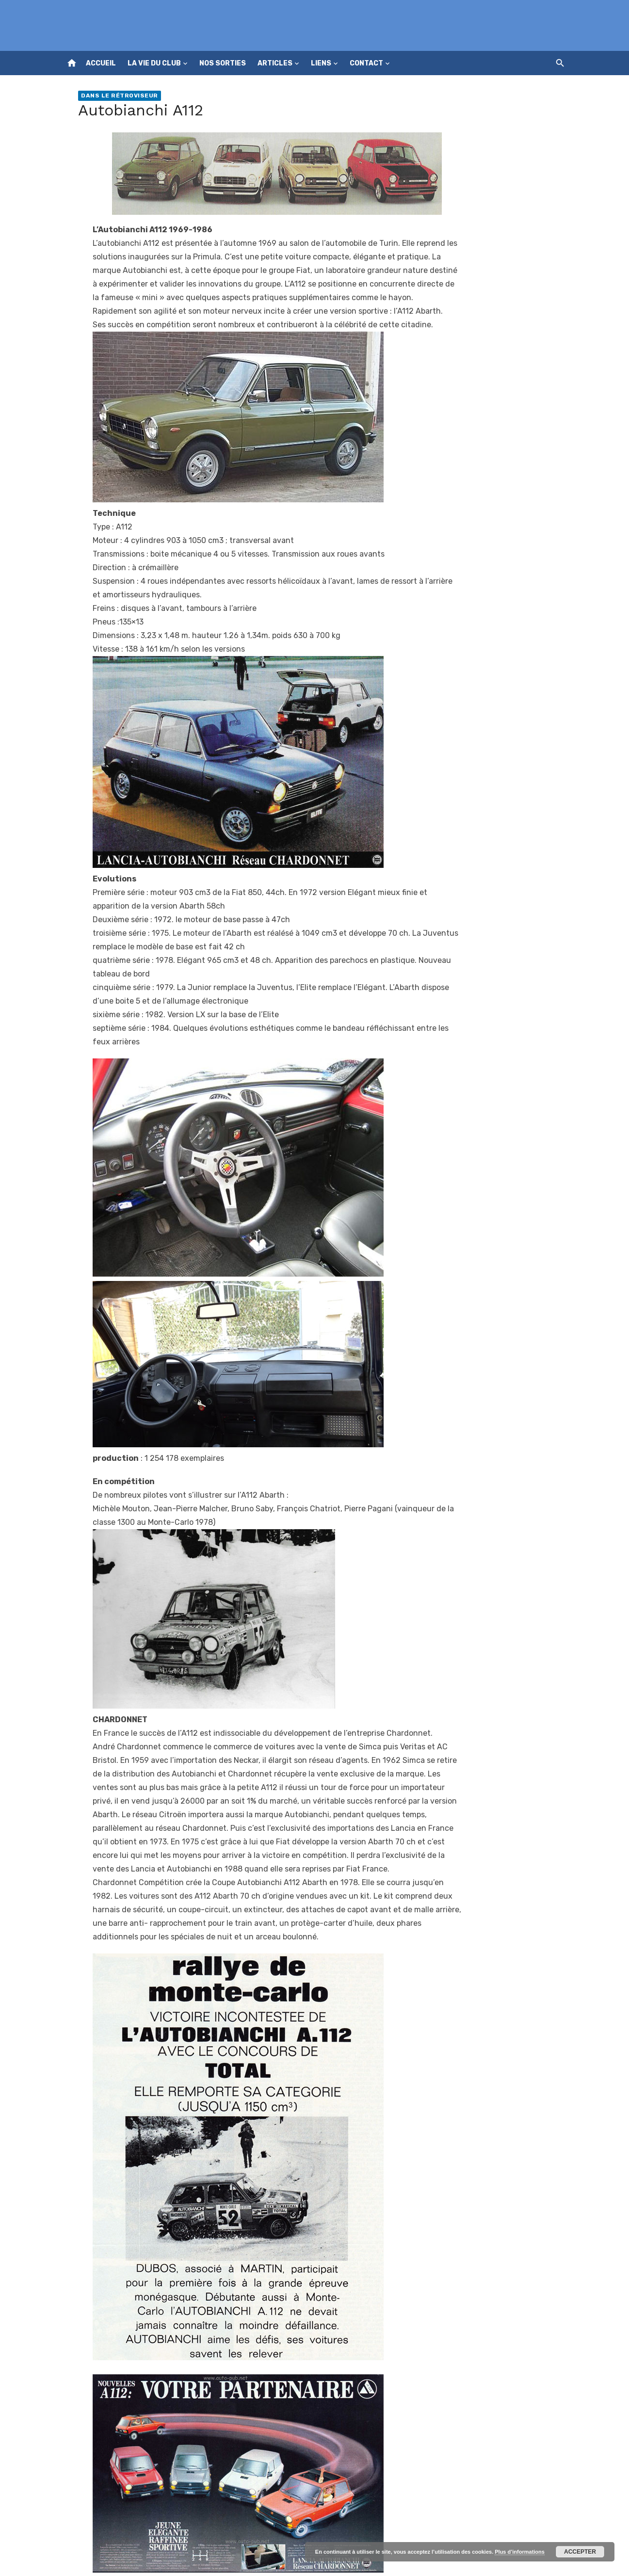 The height and width of the screenshot is (2576, 629). I want to click on La vie du club, so click(154, 63).